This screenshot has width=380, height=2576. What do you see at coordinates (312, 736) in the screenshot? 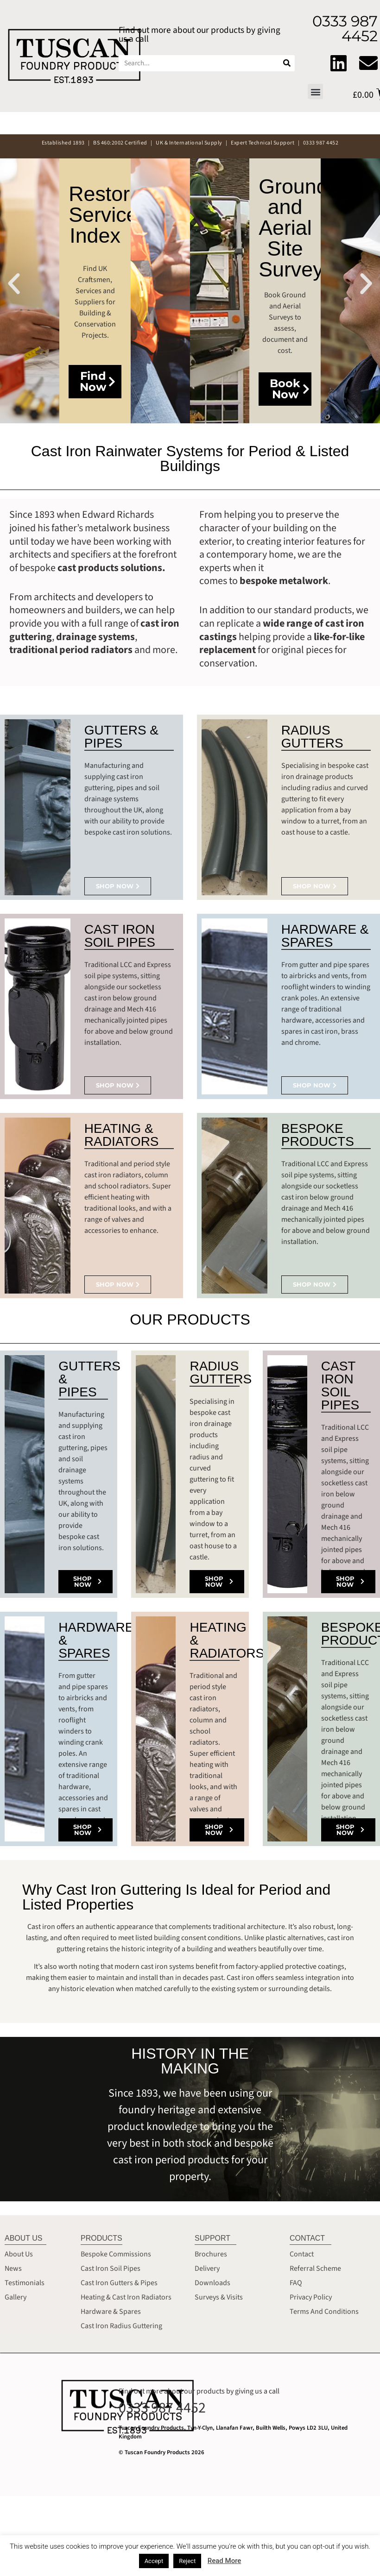
I see `RADIUS GUTTERS` at bounding box center [312, 736].